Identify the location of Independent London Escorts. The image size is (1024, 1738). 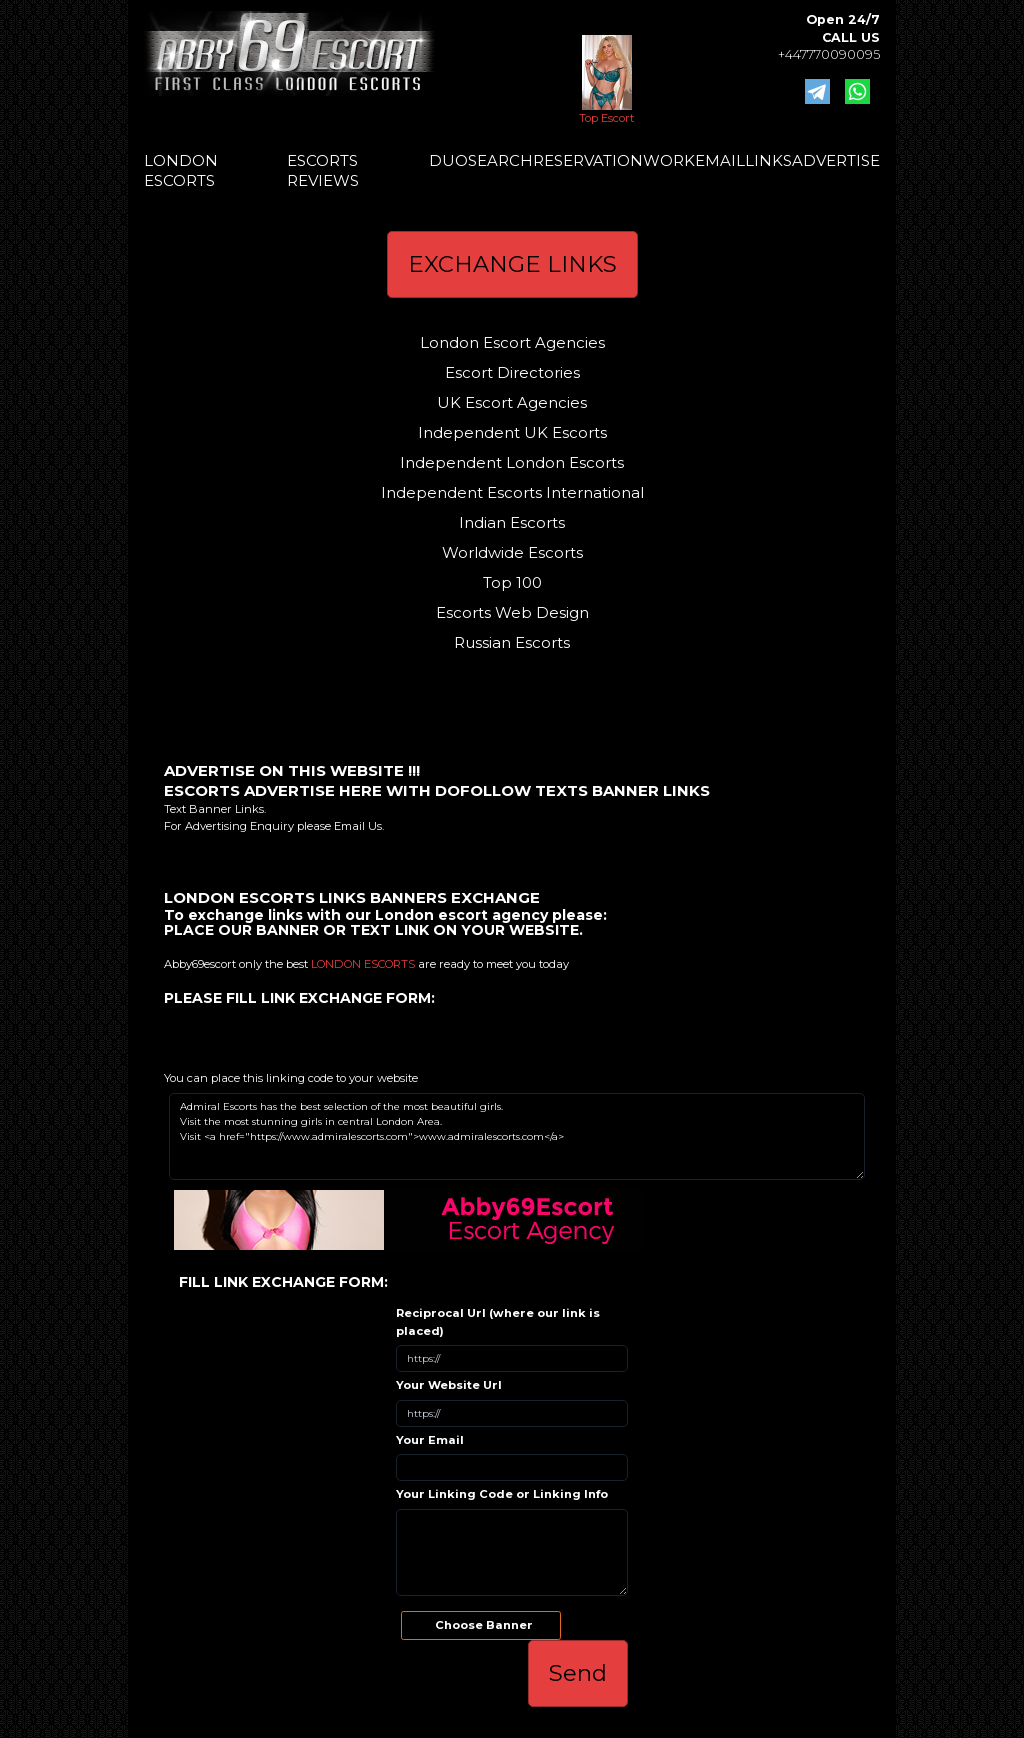
(512, 462).